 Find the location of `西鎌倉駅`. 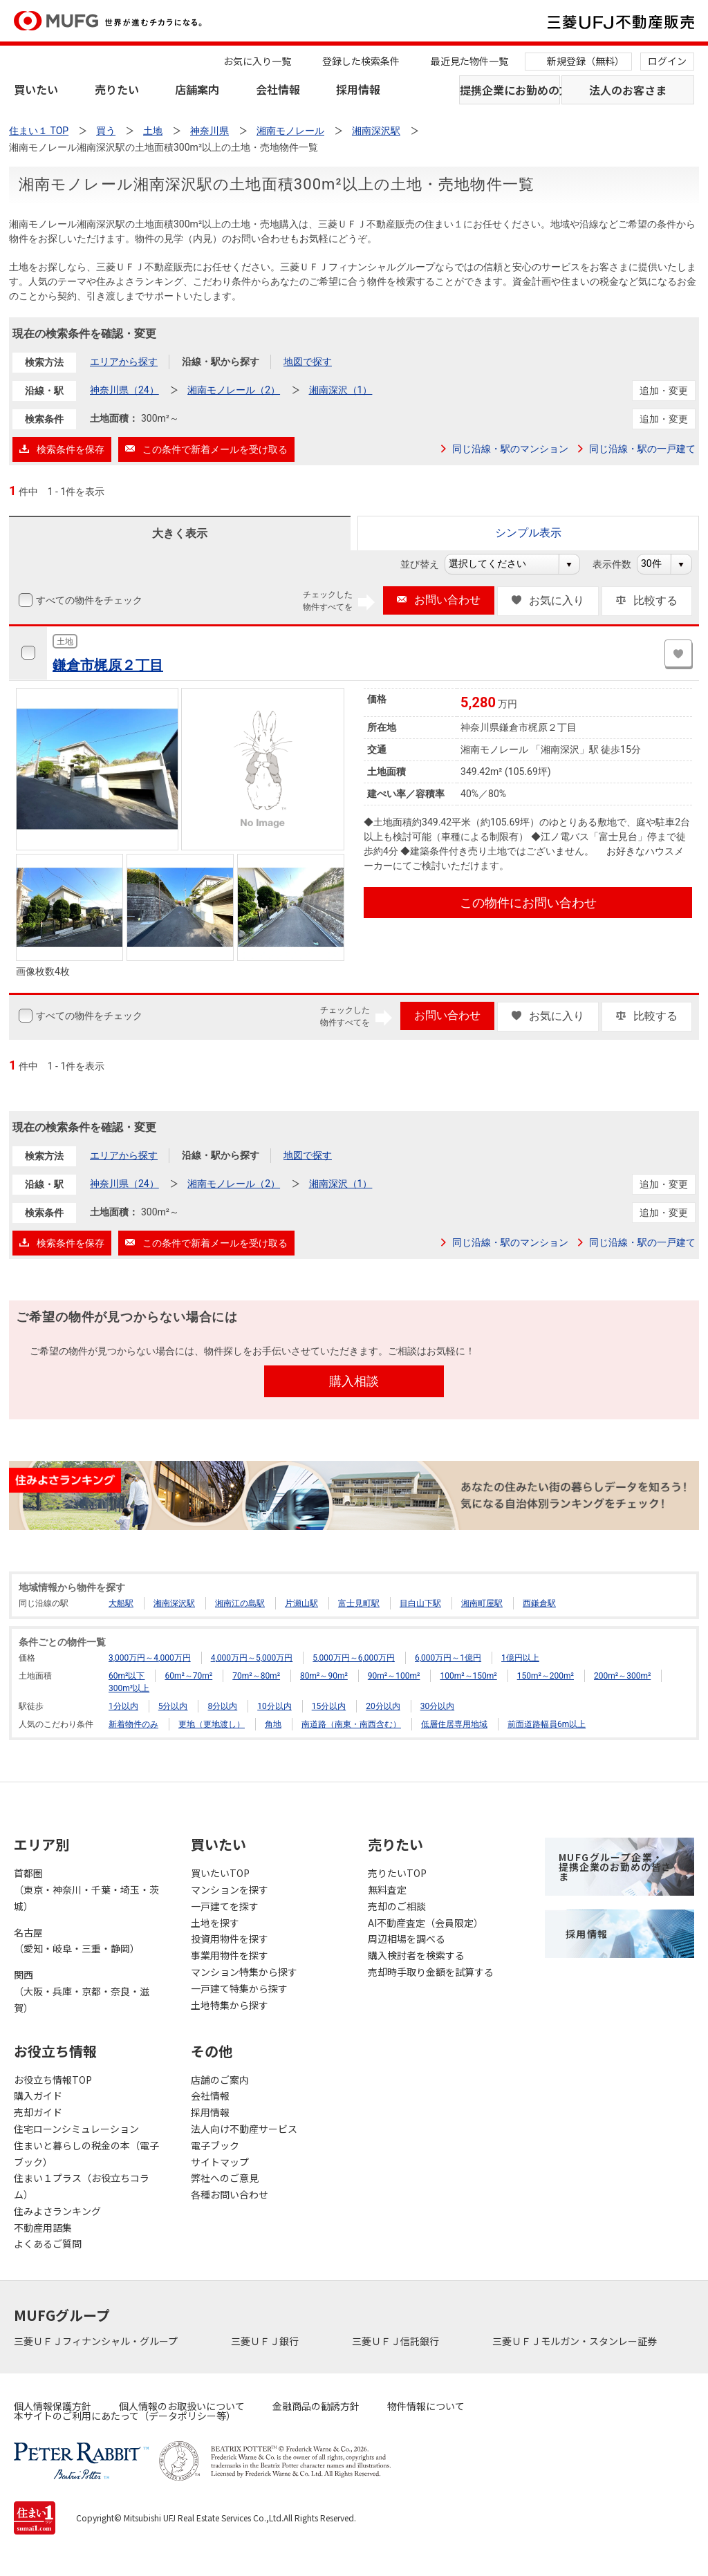

西鎌倉駅 is located at coordinates (539, 1603).